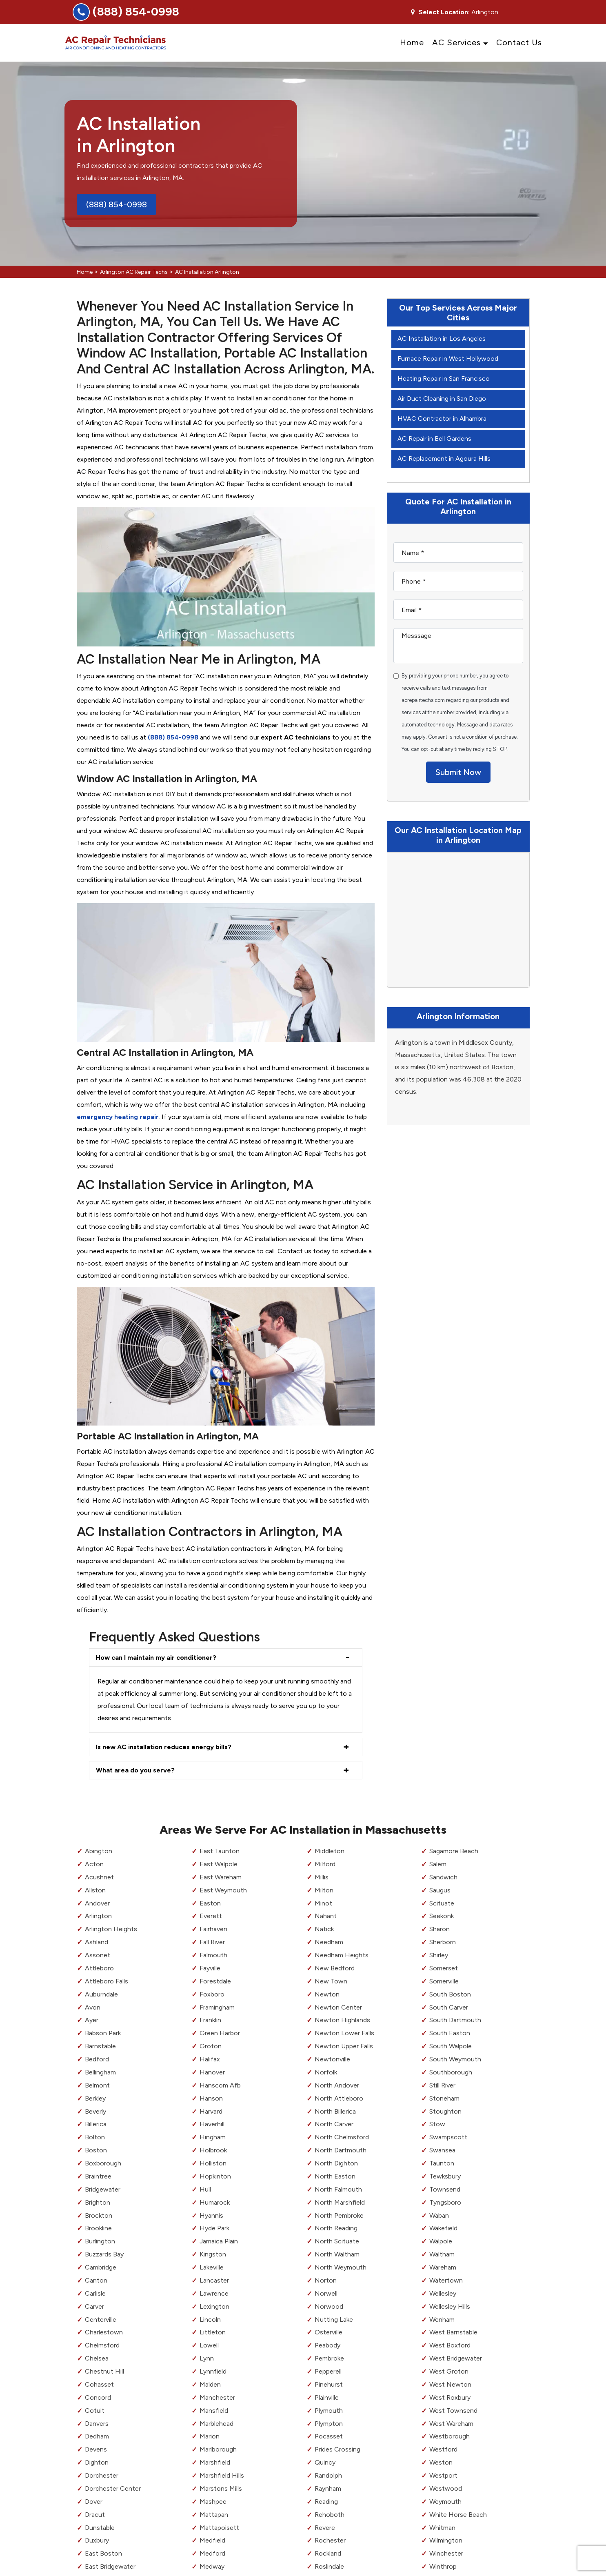 The width and height of the screenshot is (606, 2576). I want to click on Heating Repair in San Francisco, so click(443, 378).